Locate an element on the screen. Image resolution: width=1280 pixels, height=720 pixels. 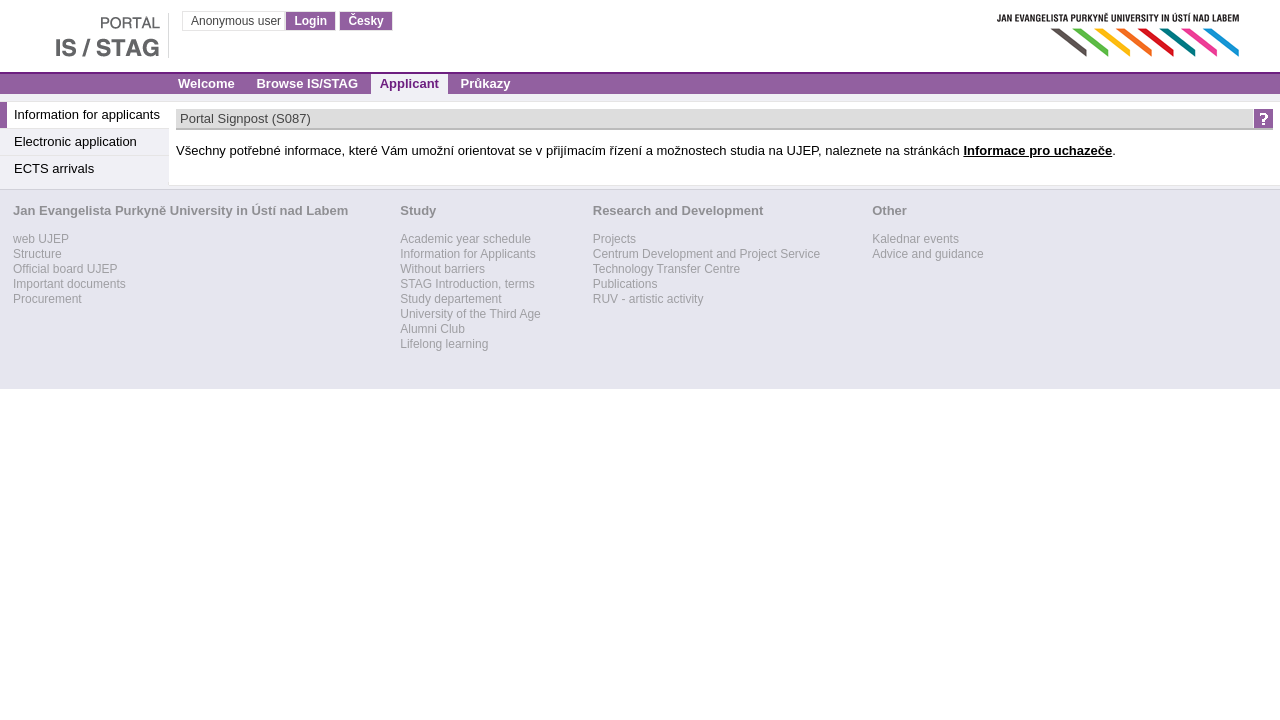
Study departement is located at coordinates (450, 299).